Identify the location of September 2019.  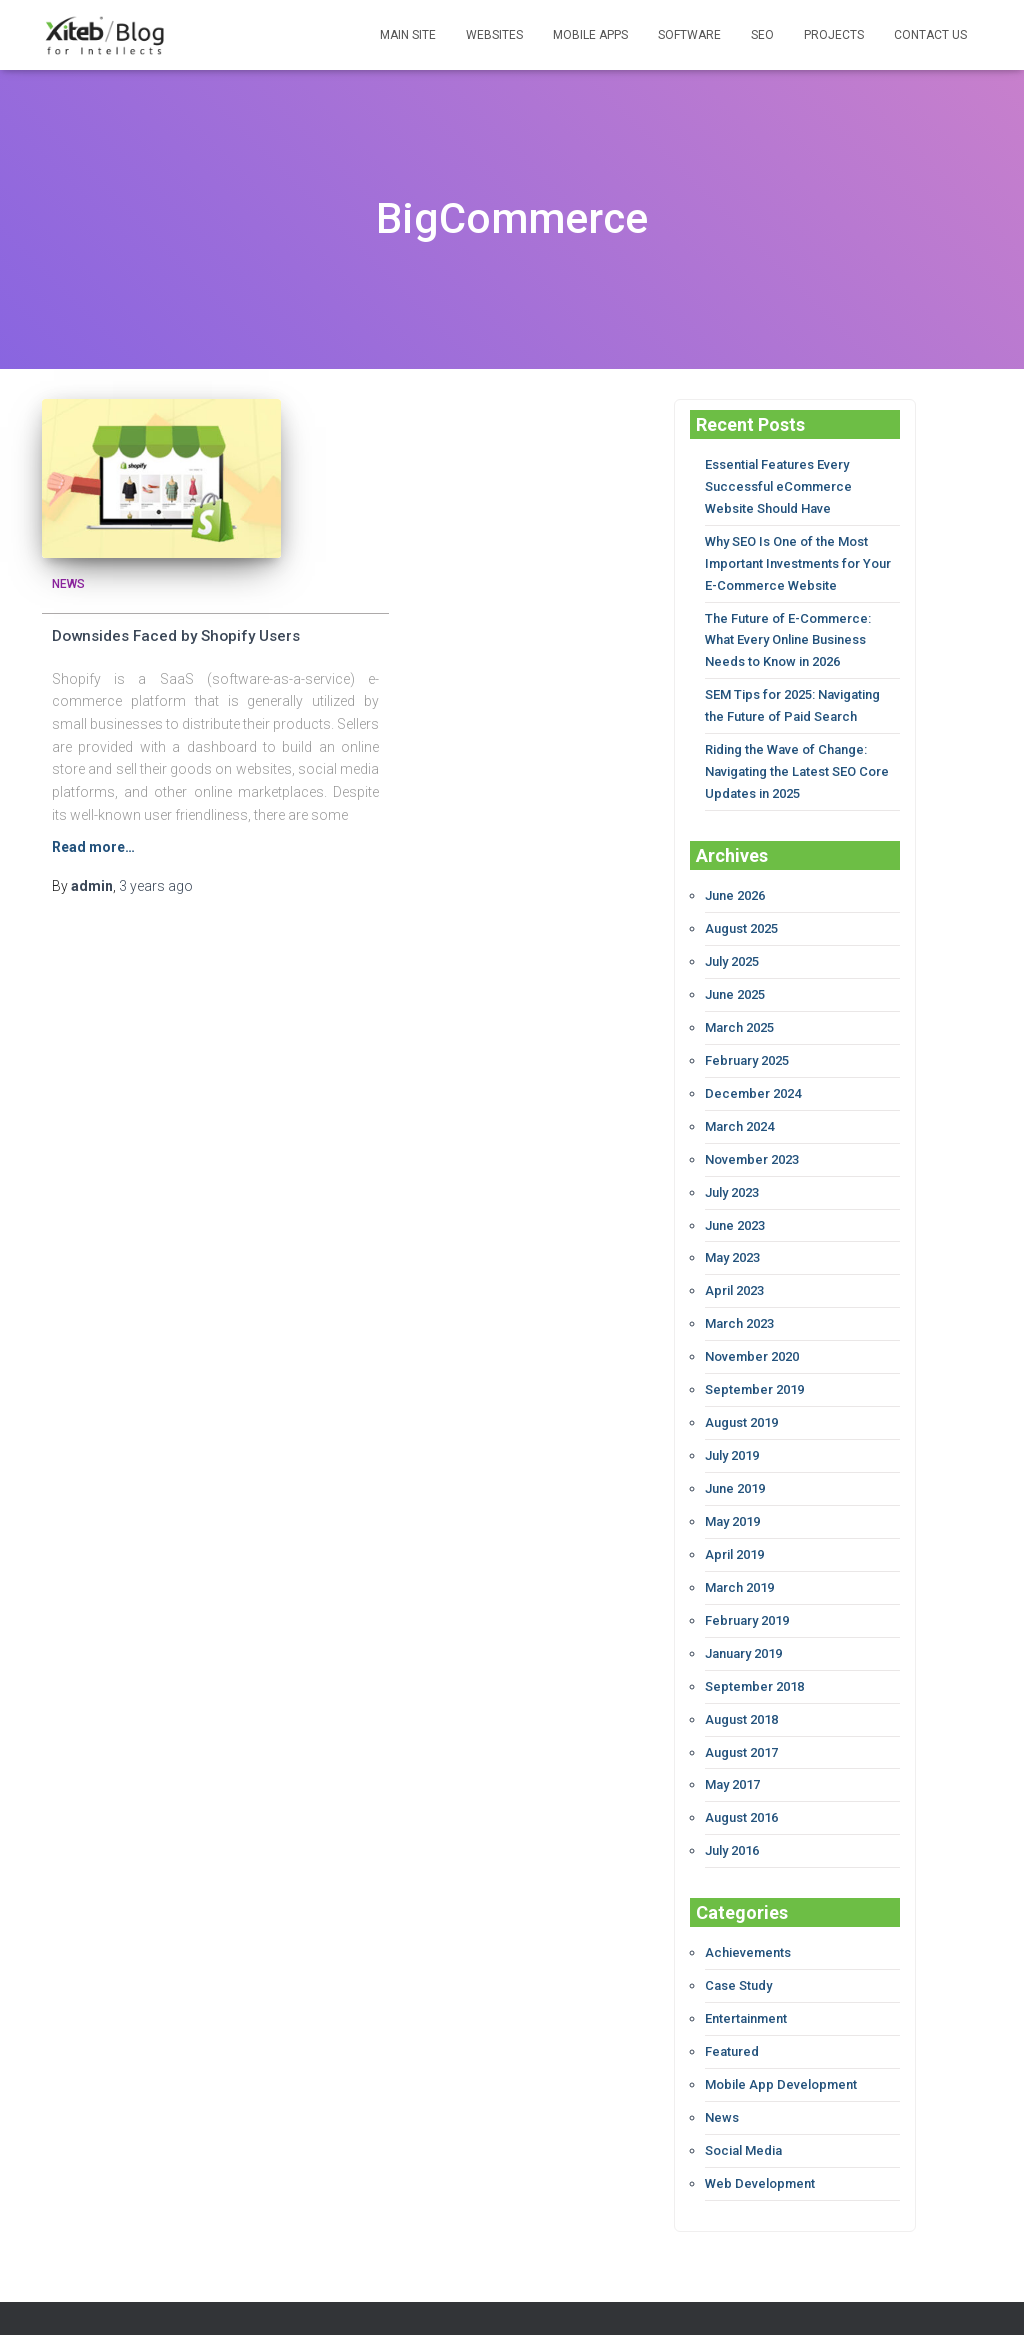
(754, 1363).